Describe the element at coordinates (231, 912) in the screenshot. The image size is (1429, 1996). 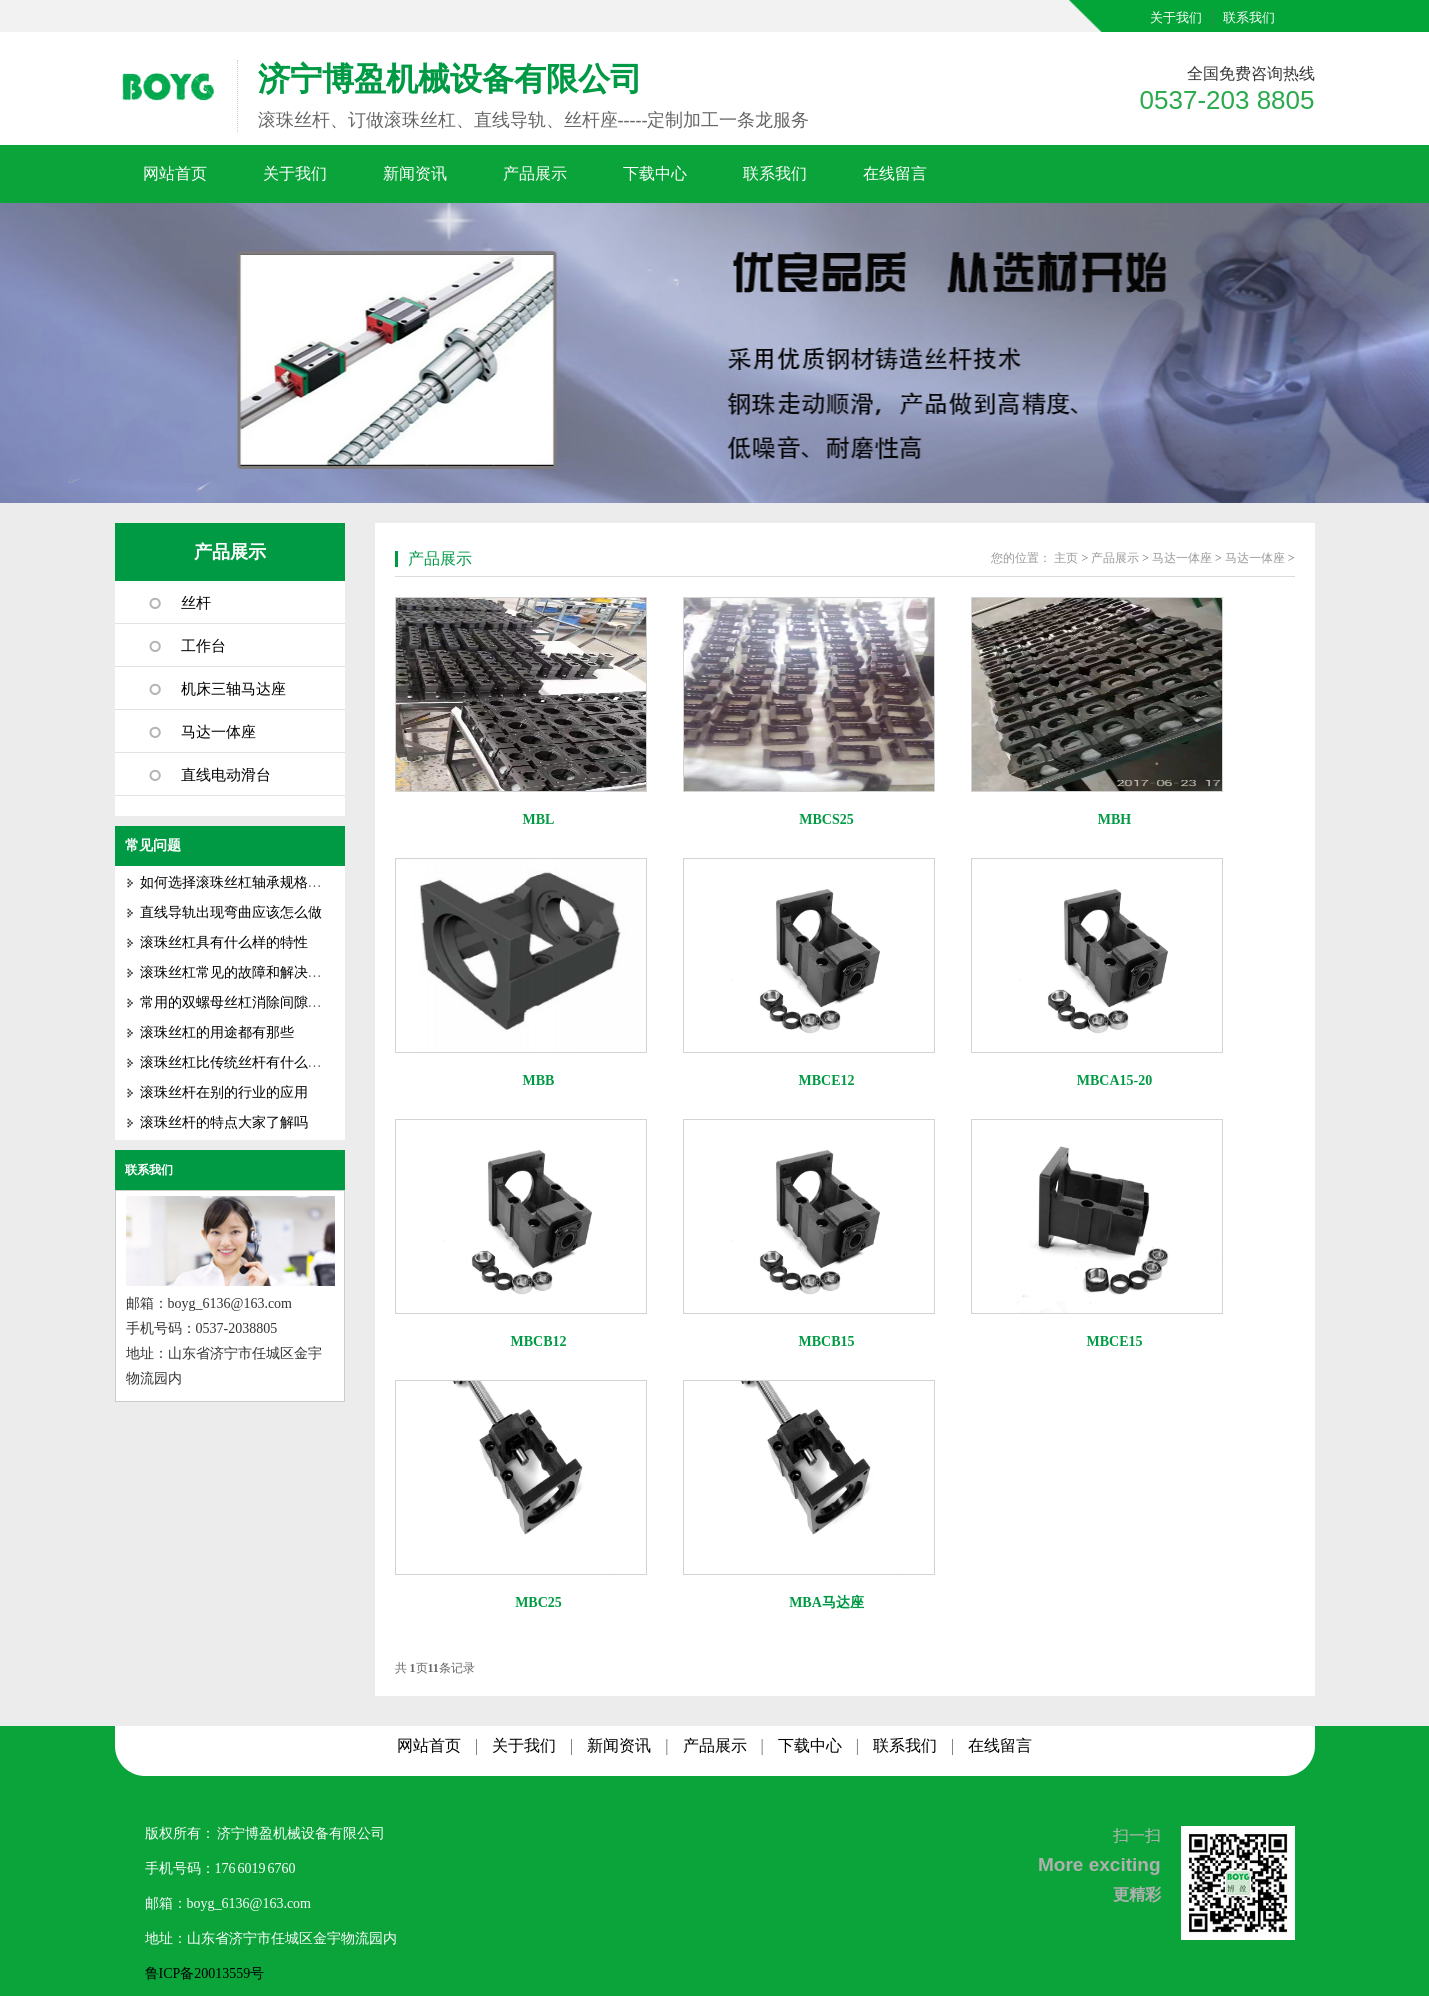
I see `直线导轨出现弯曲应该怎么做` at that location.